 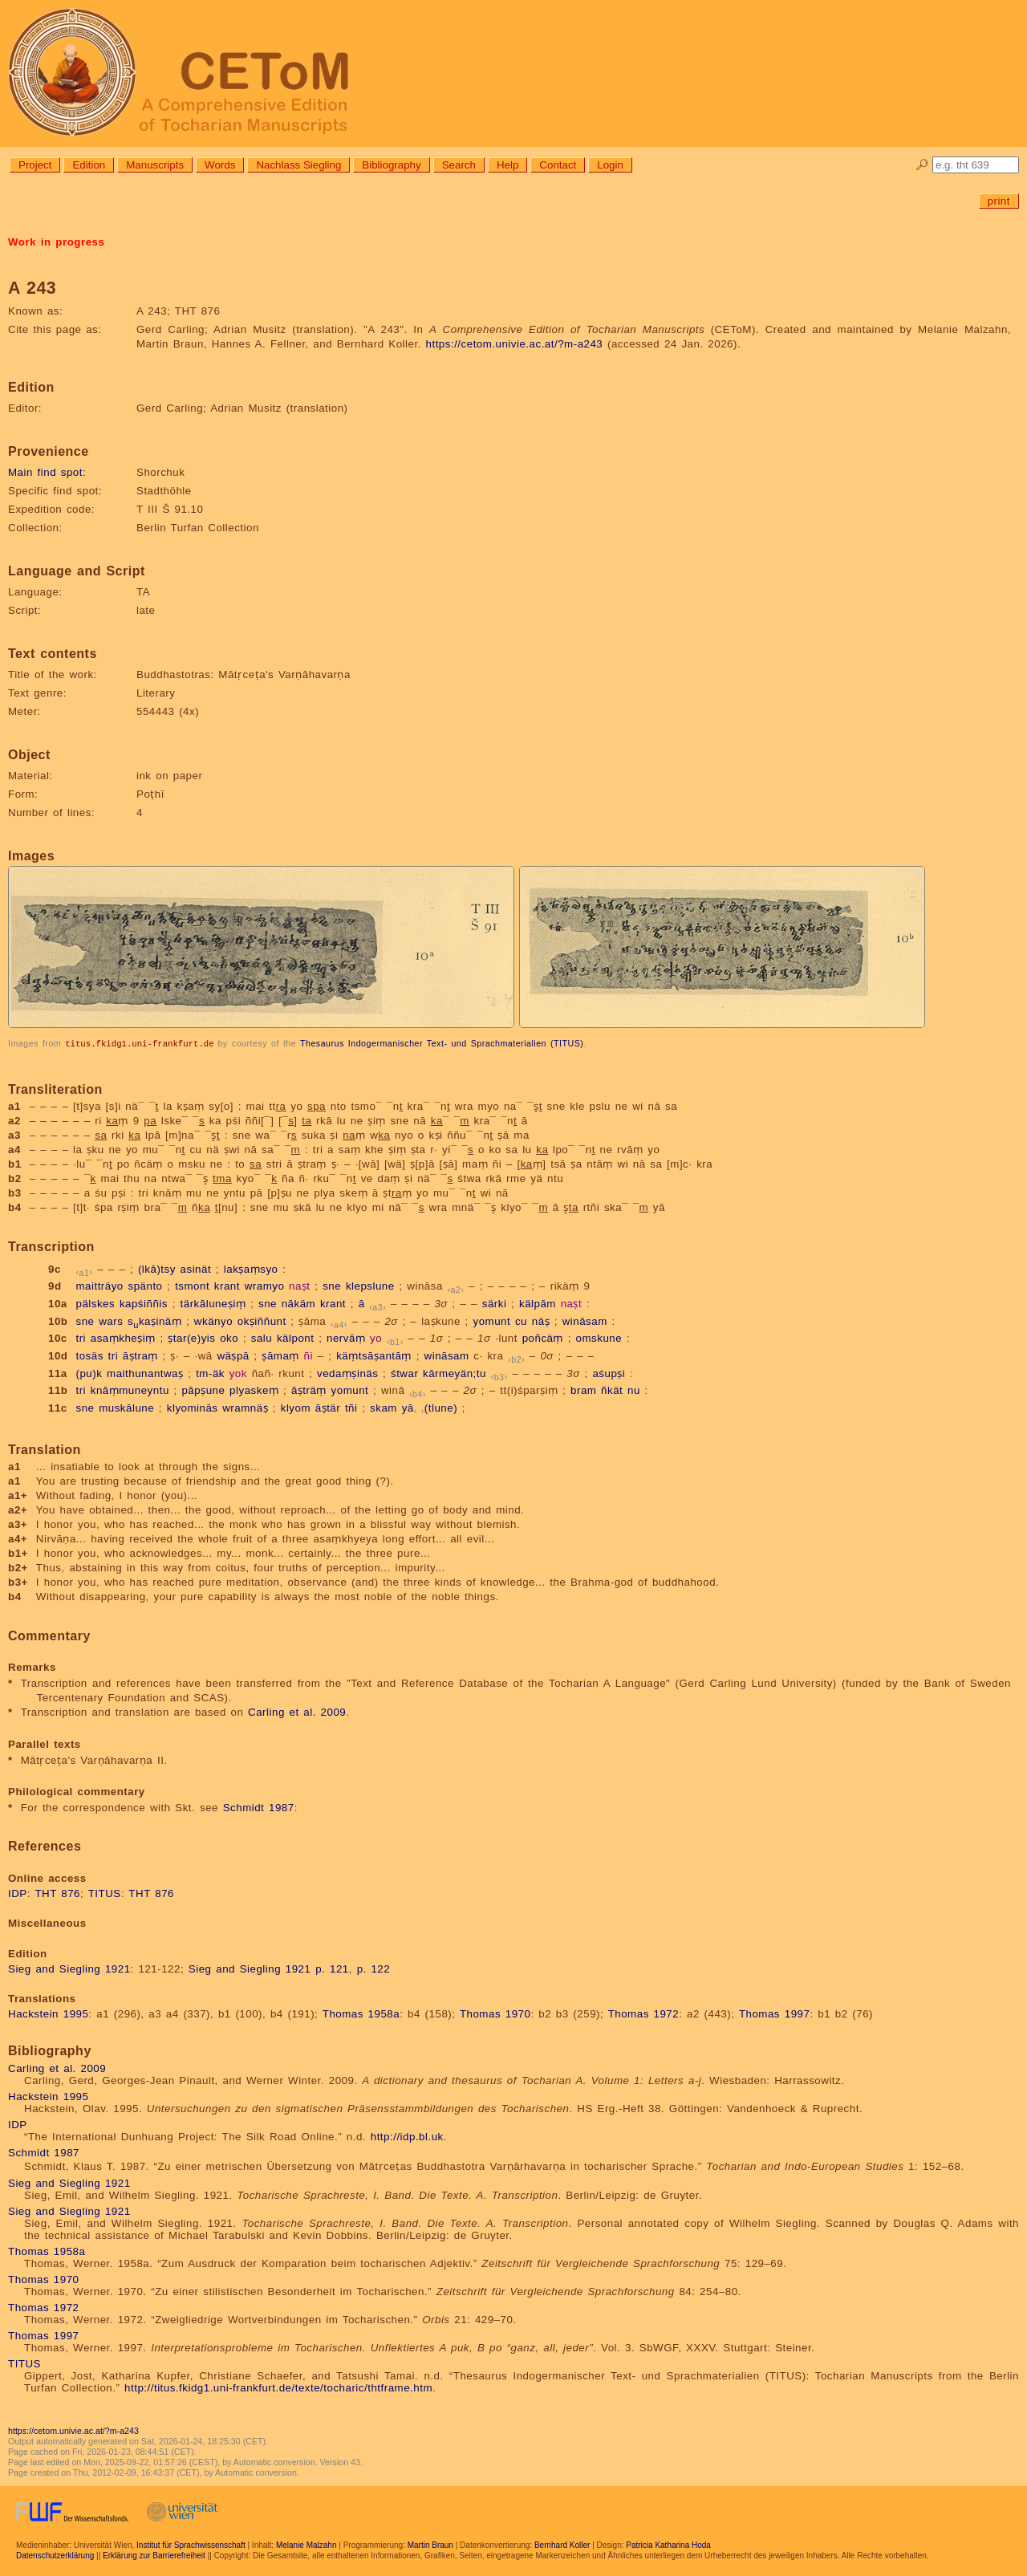 What do you see at coordinates (441, 1043) in the screenshot?
I see `Thesaurus Indogermanischer Text- und Sprachmaterialien (TITUS)` at bounding box center [441, 1043].